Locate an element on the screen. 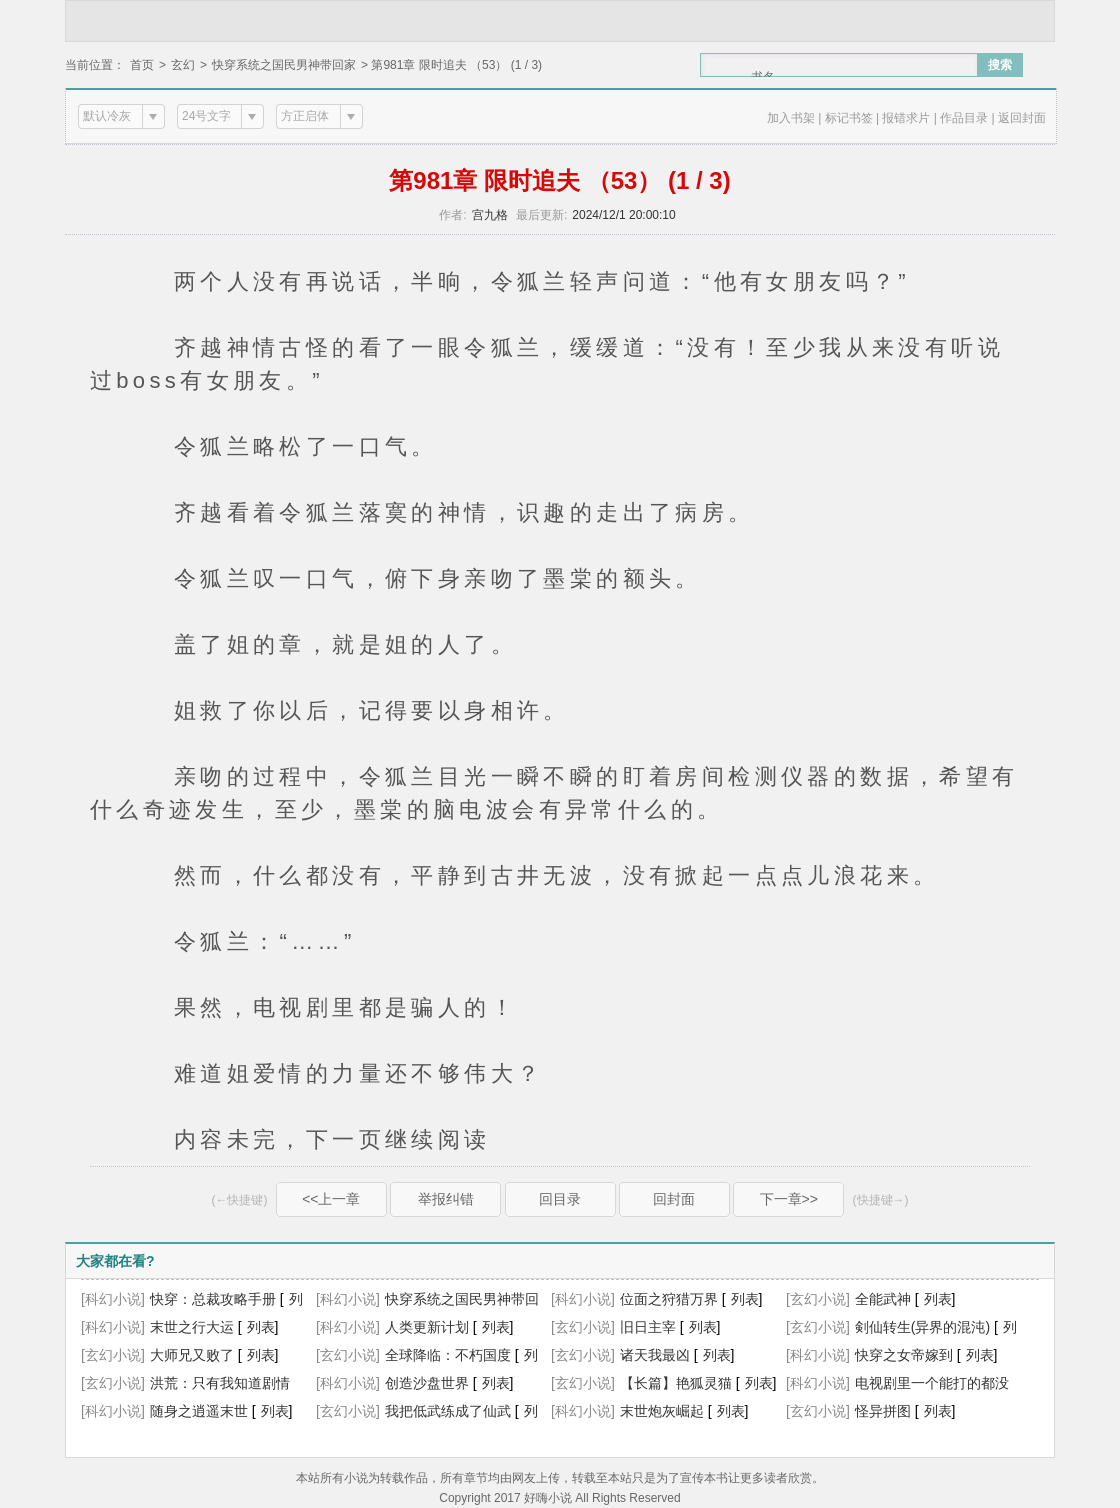 Image resolution: width=1120 pixels, height=1508 pixels. 【长篇】艳狐灵猫 is located at coordinates (676, 1383).